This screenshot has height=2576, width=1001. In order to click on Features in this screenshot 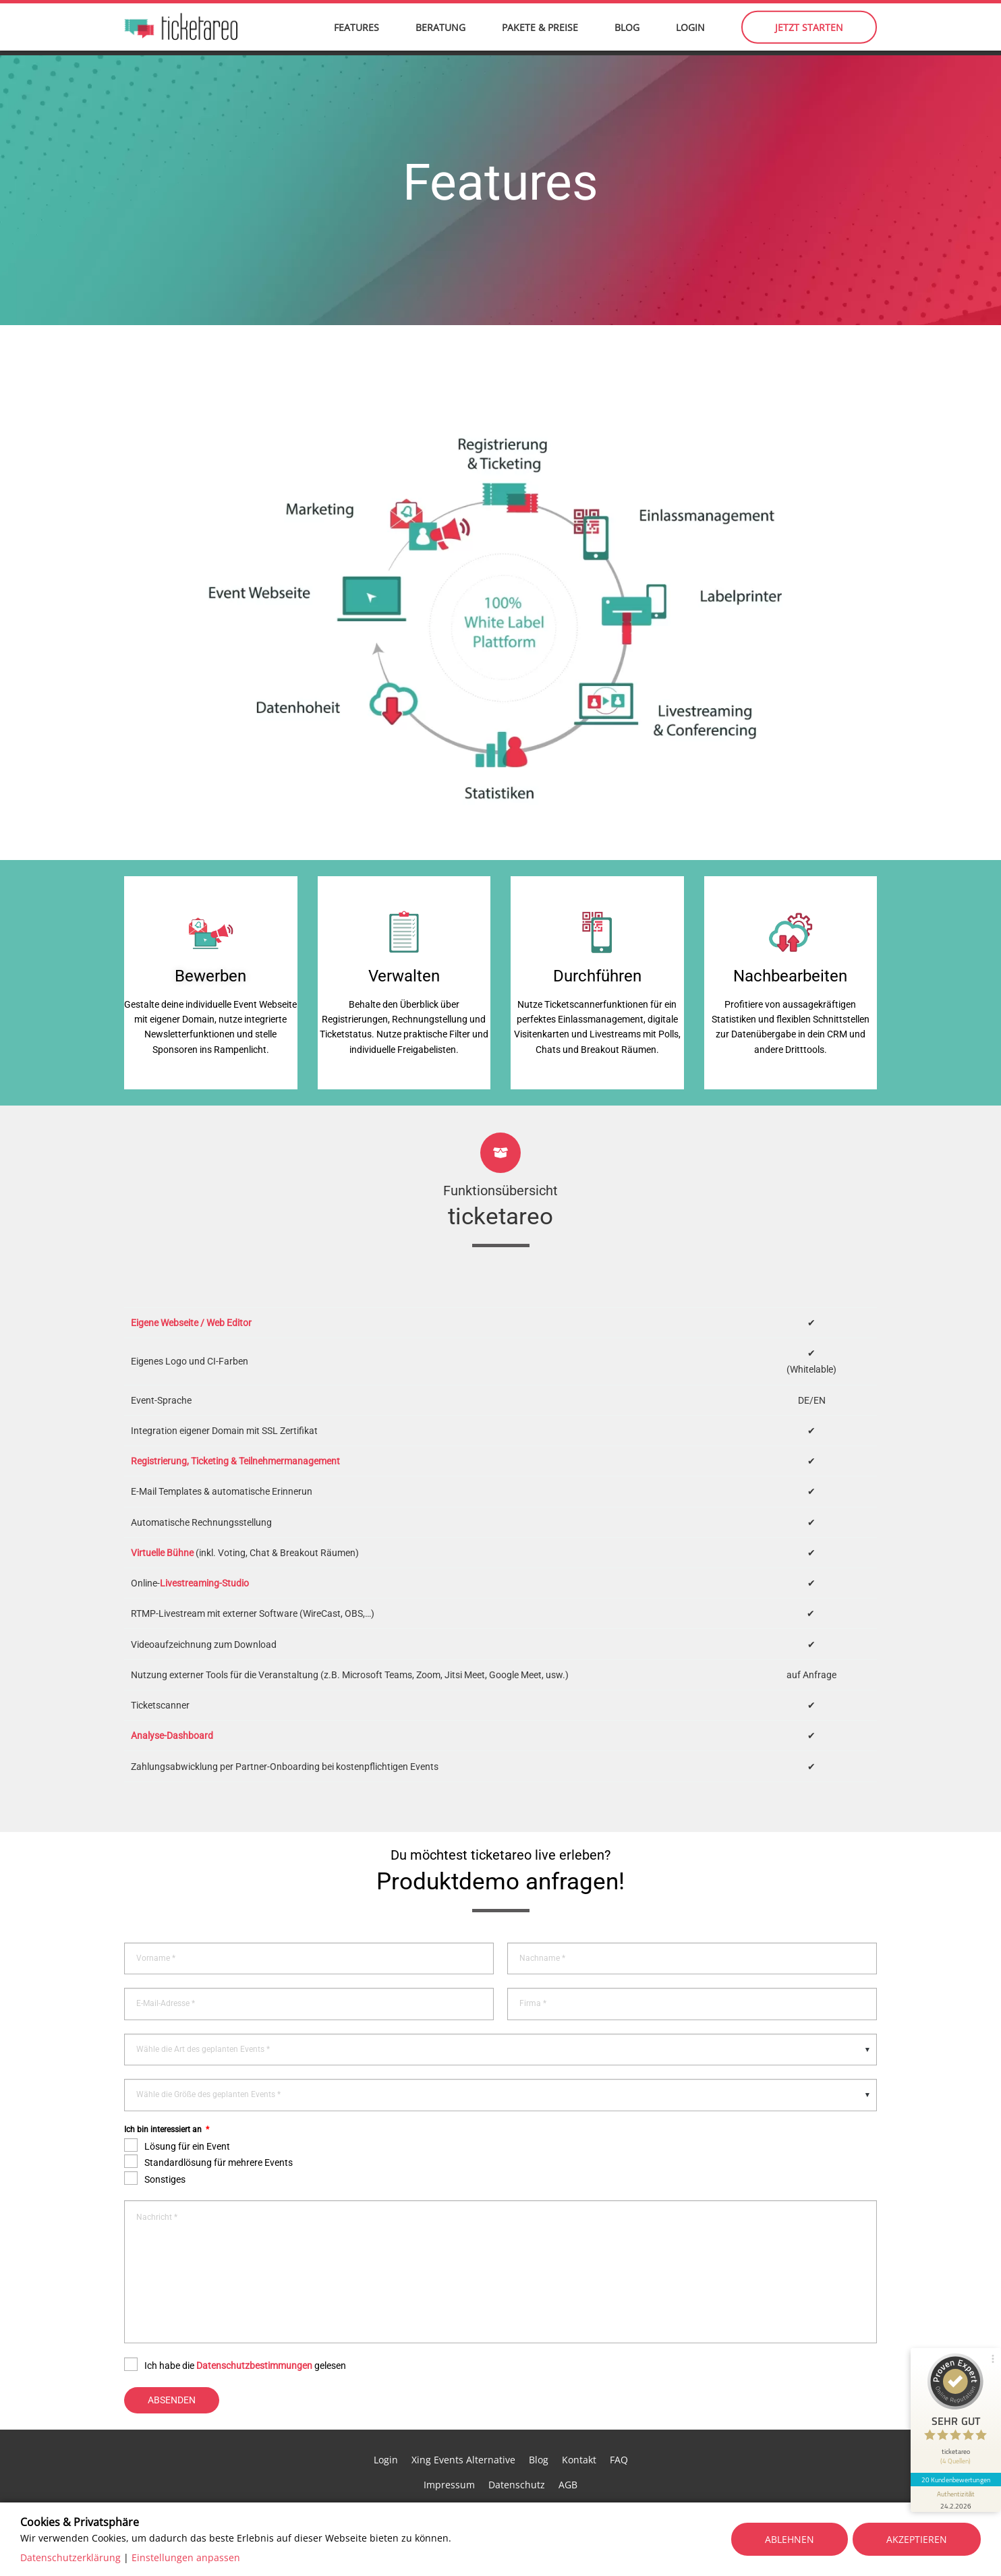, I will do `click(356, 34)`.